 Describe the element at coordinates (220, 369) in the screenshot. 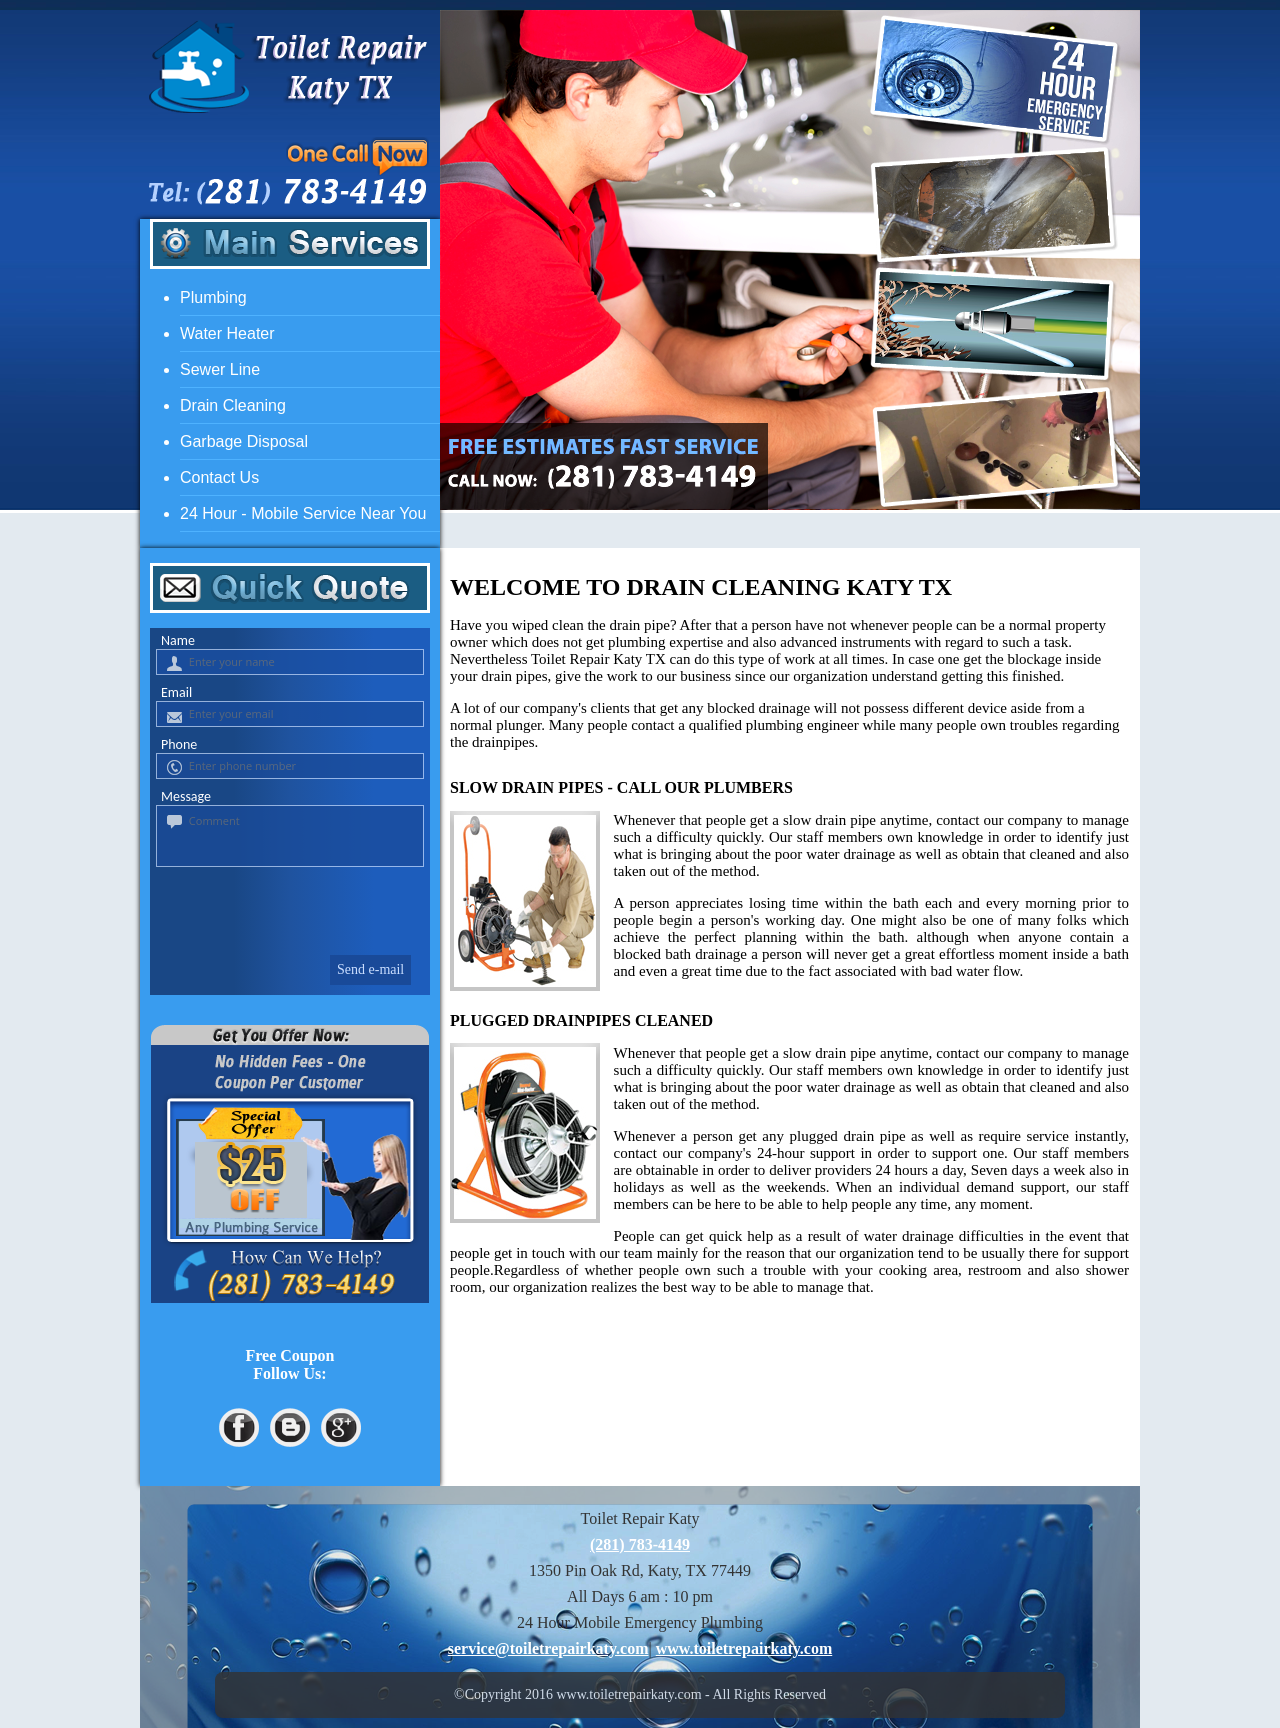

I see `Sewer Line` at that location.